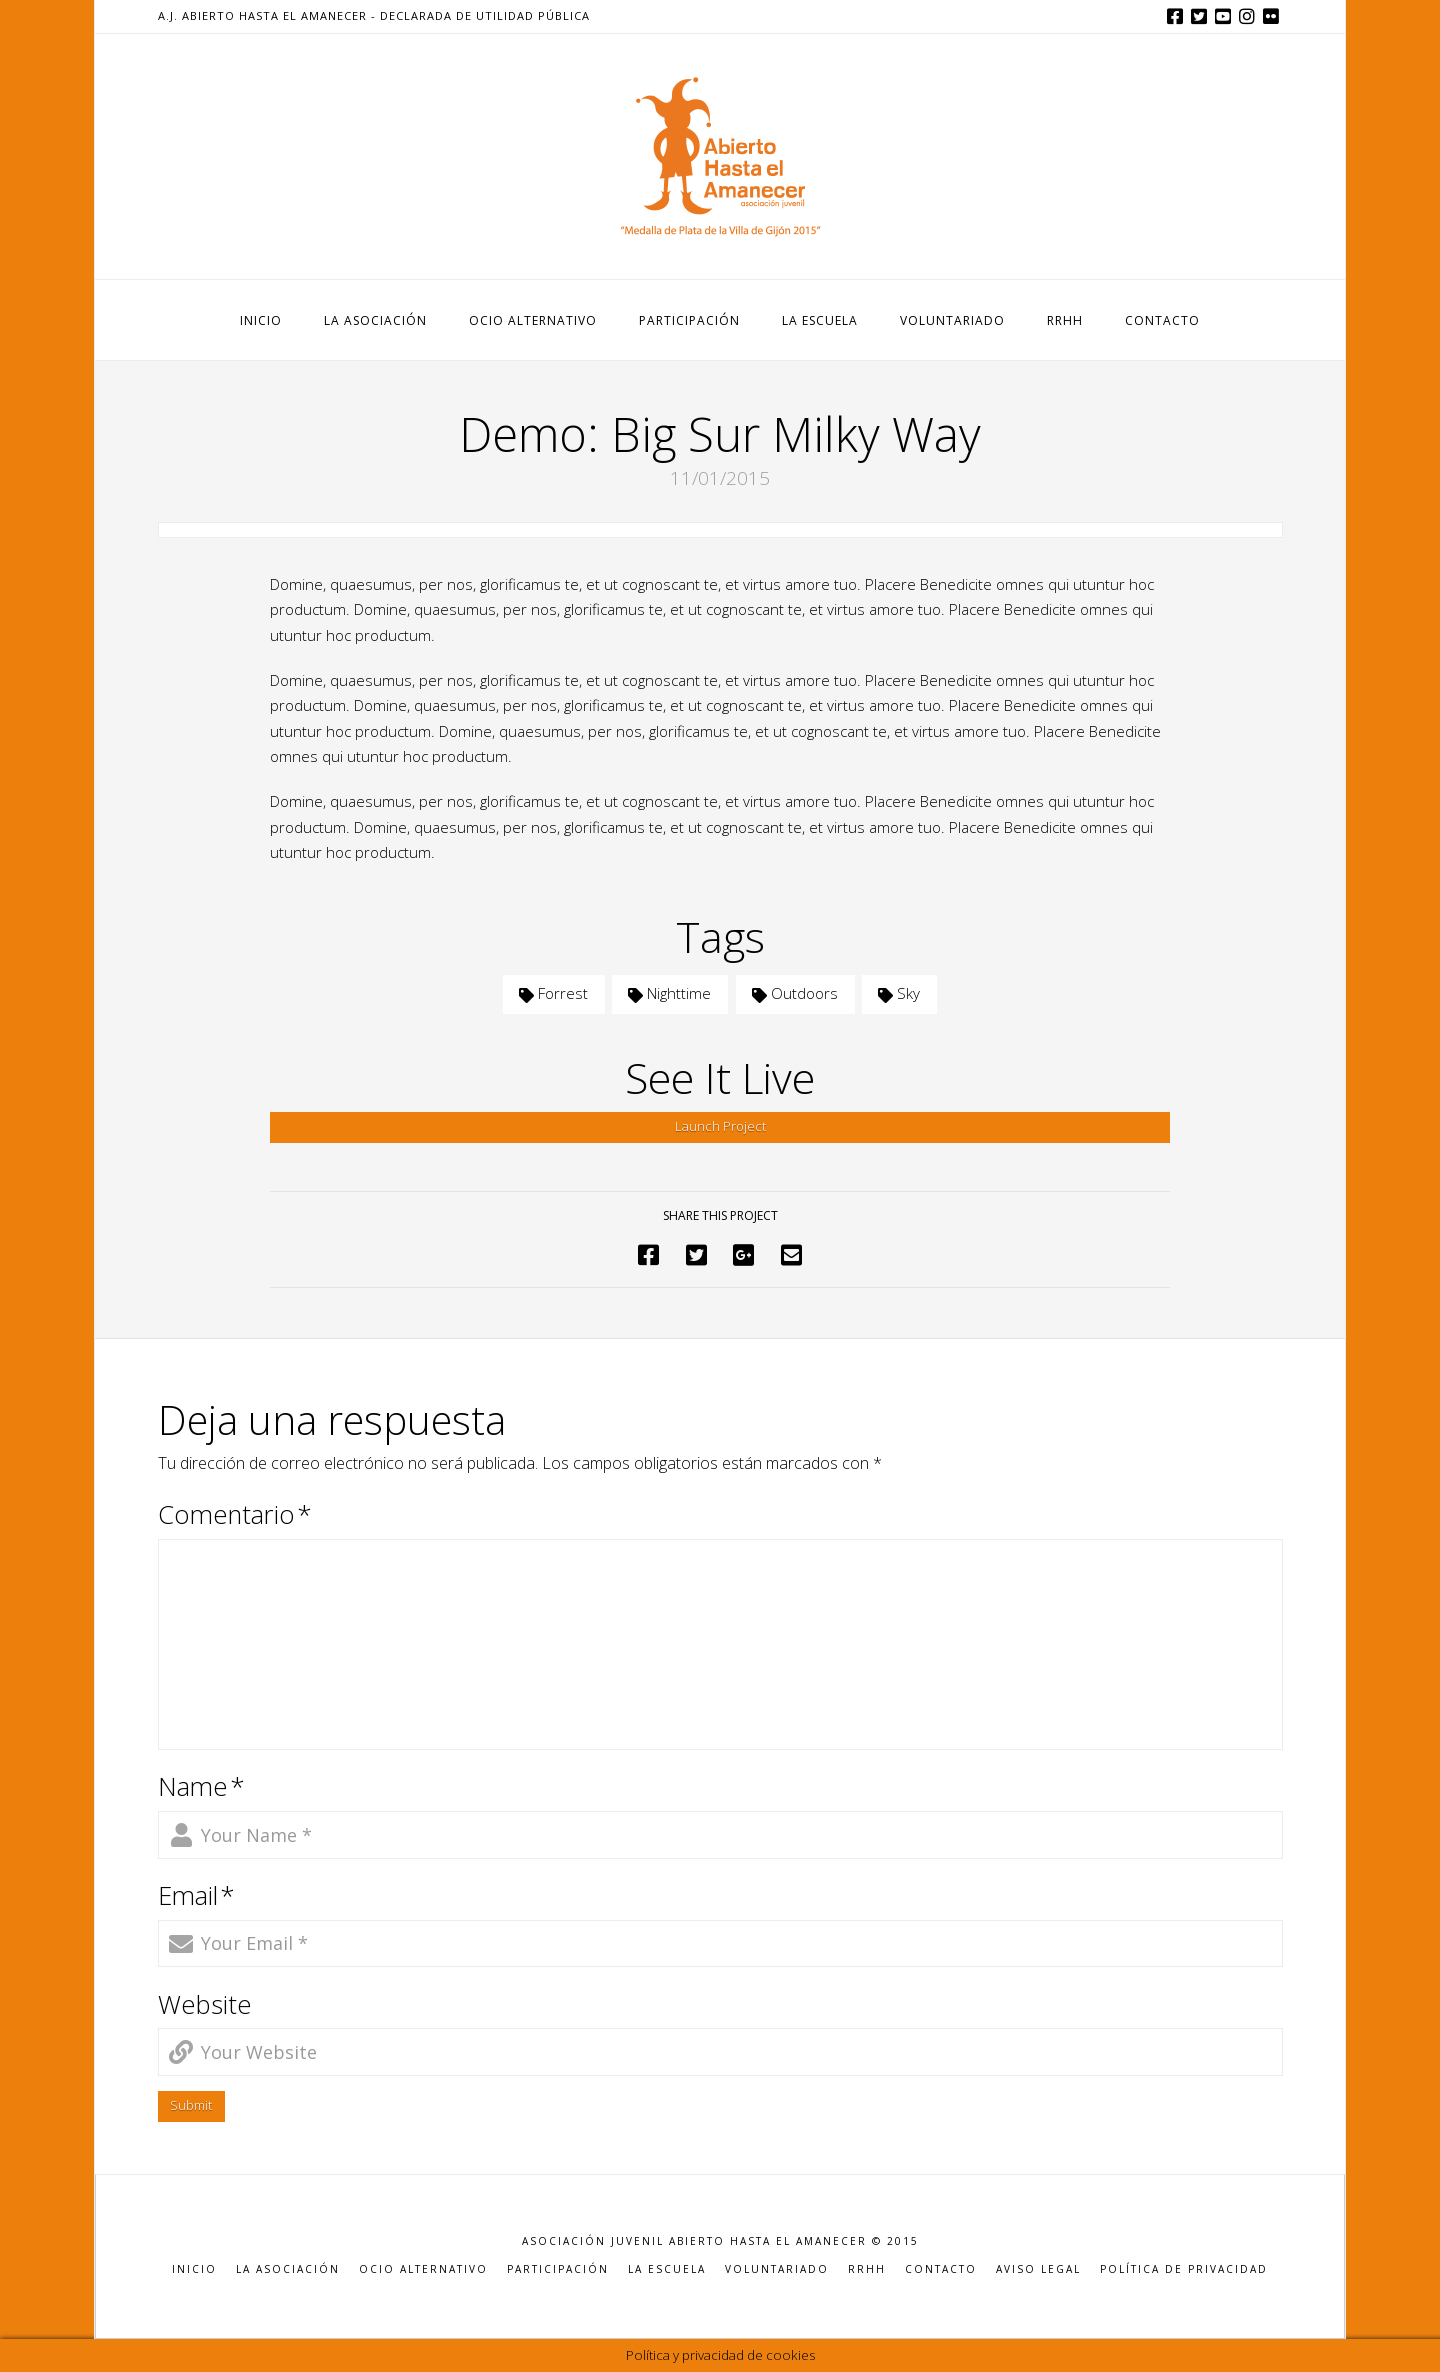 Image resolution: width=1440 pixels, height=2372 pixels. Describe the element at coordinates (899, 993) in the screenshot. I see `Sky` at that location.